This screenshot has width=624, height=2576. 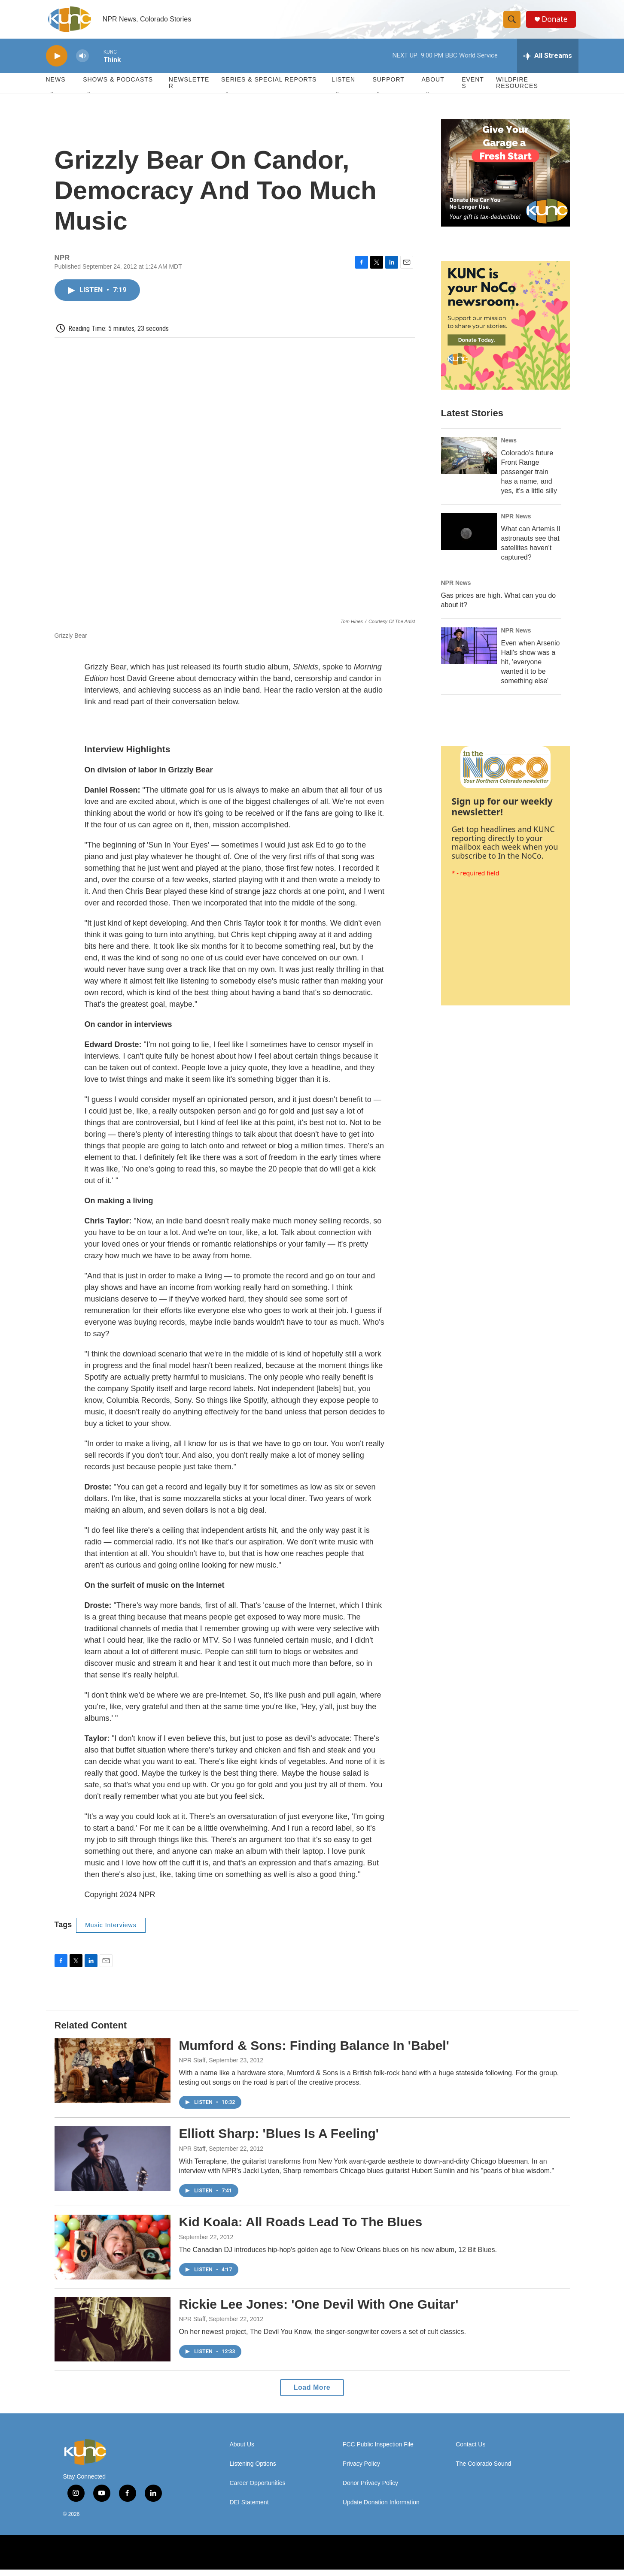 I want to click on Load More, so click(x=312, y=2393).